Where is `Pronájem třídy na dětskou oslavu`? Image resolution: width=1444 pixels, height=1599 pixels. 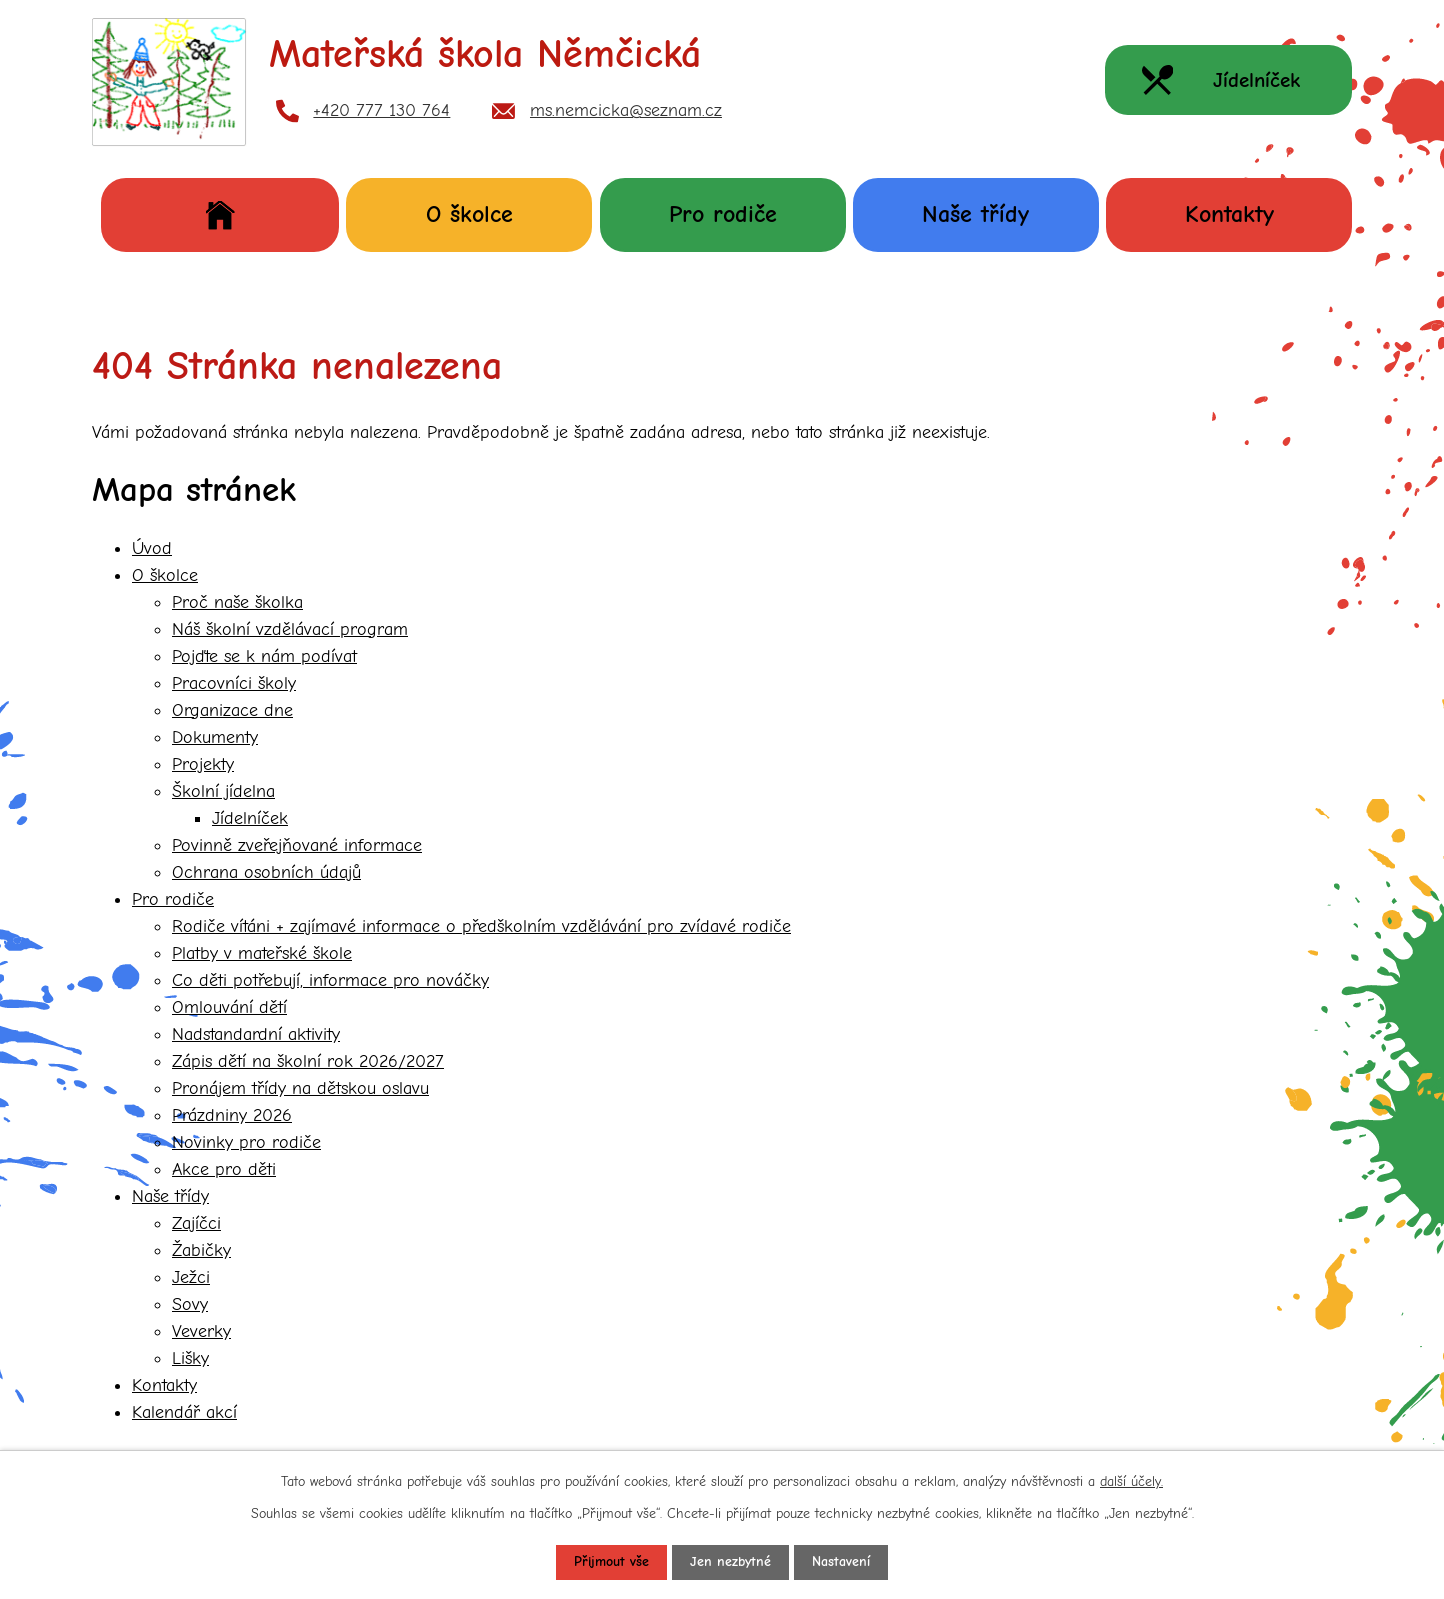
Pronájem třídy na dětskou oslavu is located at coordinates (300, 1088).